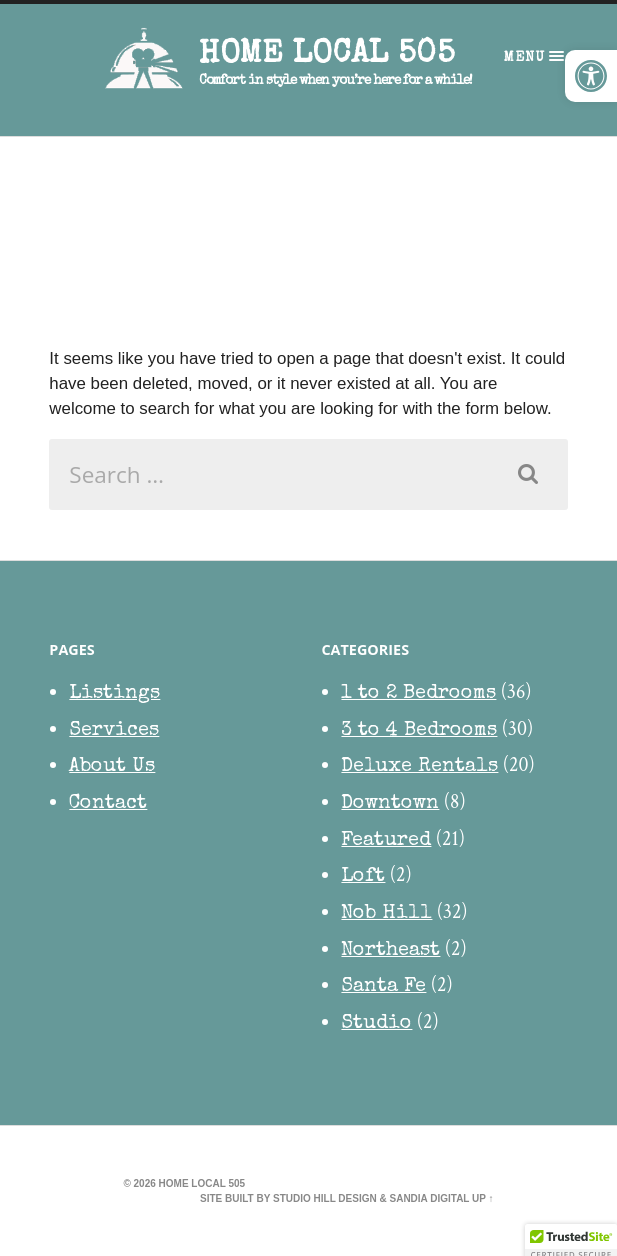  What do you see at coordinates (386, 841) in the screenshot?
I see `Featured` at bounding box center [386, 841].